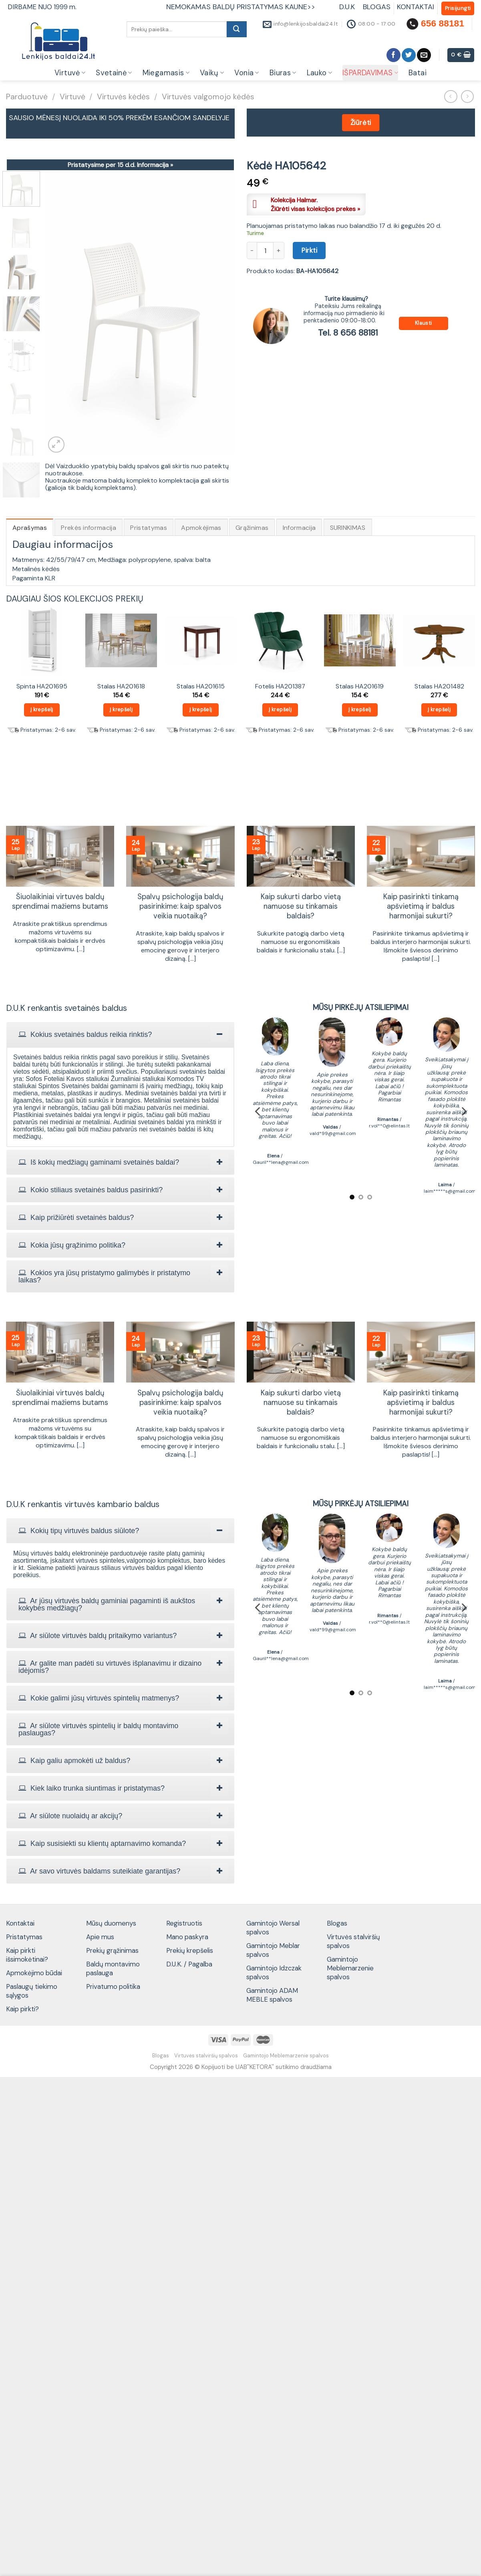 The image size is (481, 2576). I want to click on Prekių krepšelis, so click(189, 1950).